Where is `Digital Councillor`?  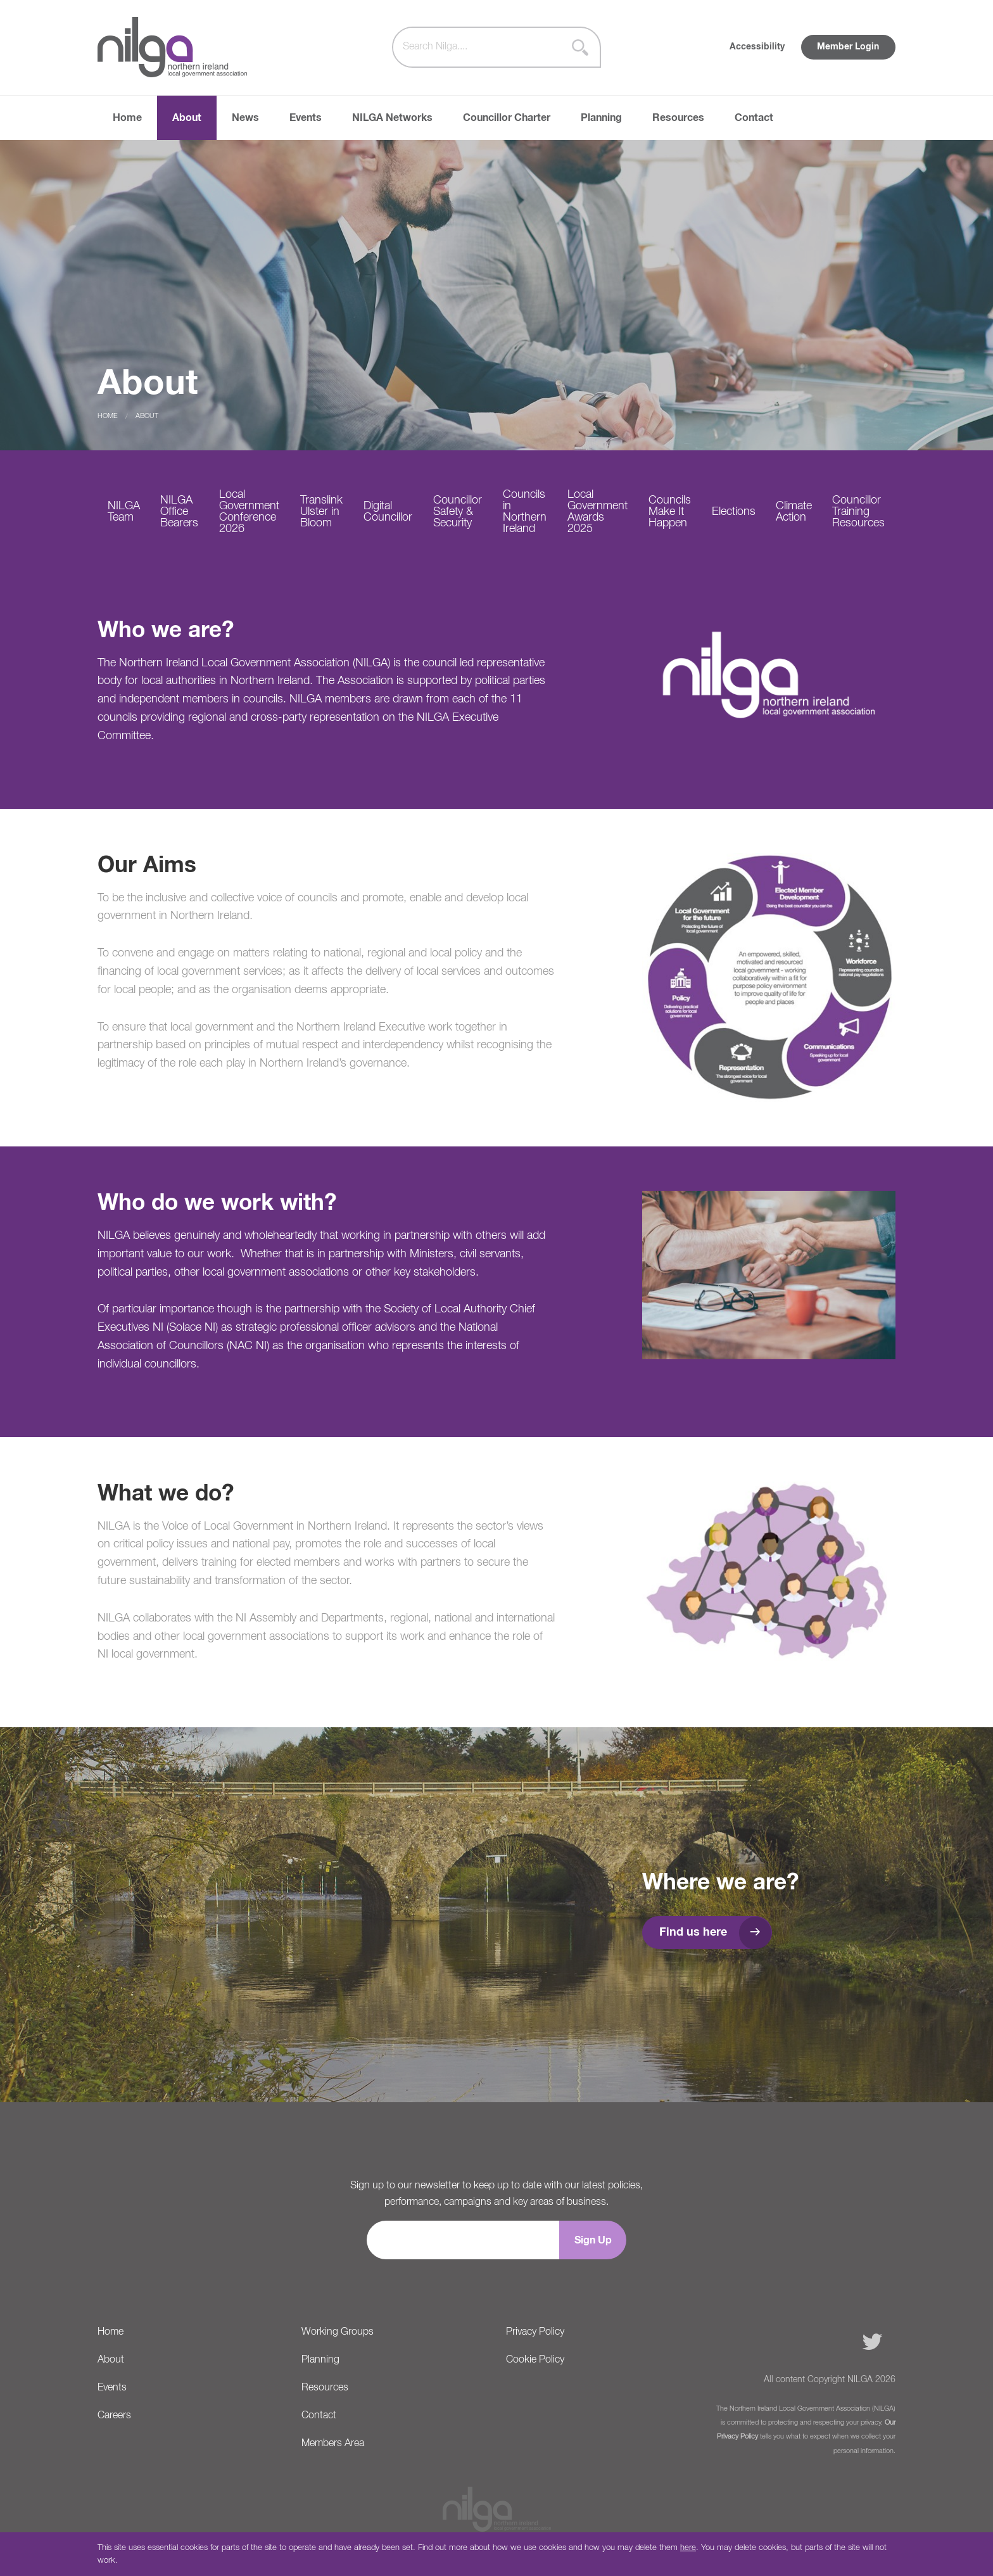 Digital Councillor is located at coordinates (388, 511).